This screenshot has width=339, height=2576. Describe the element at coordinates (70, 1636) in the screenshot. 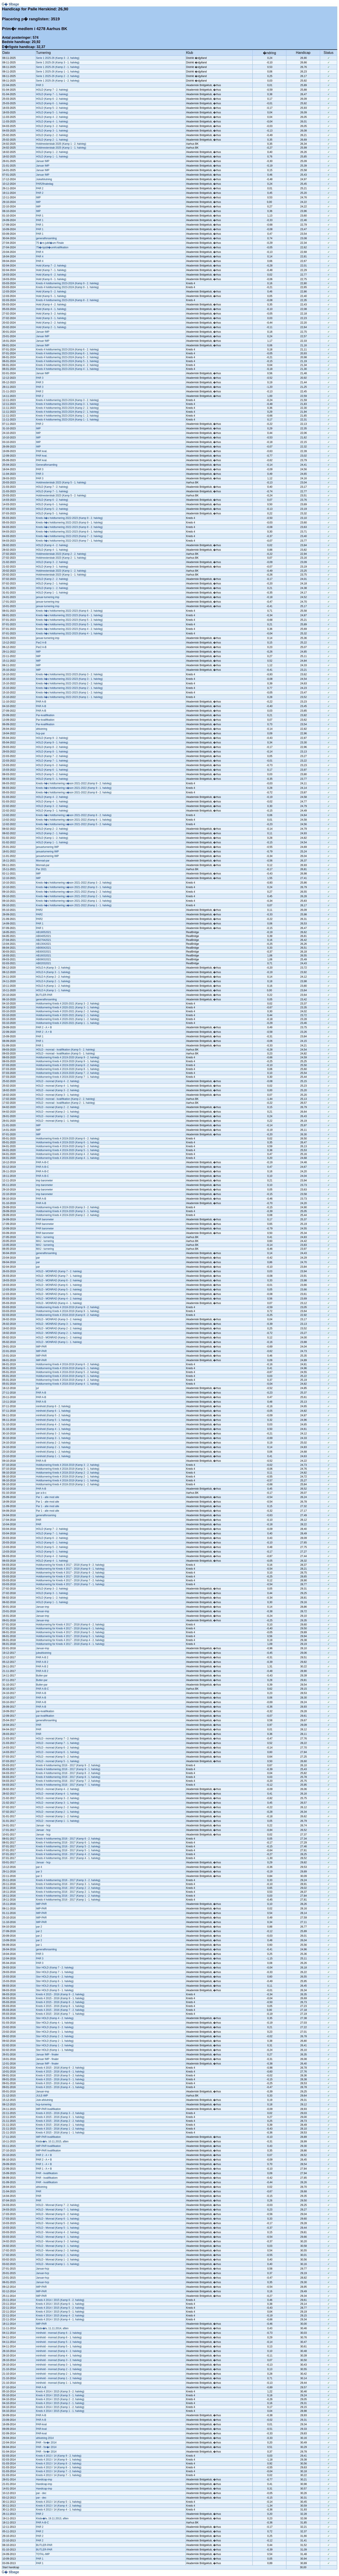

I see `Holdturnering for Kreds 4 2017 - 2018 (Kamp 5 - 1. halvleg)` at that location.